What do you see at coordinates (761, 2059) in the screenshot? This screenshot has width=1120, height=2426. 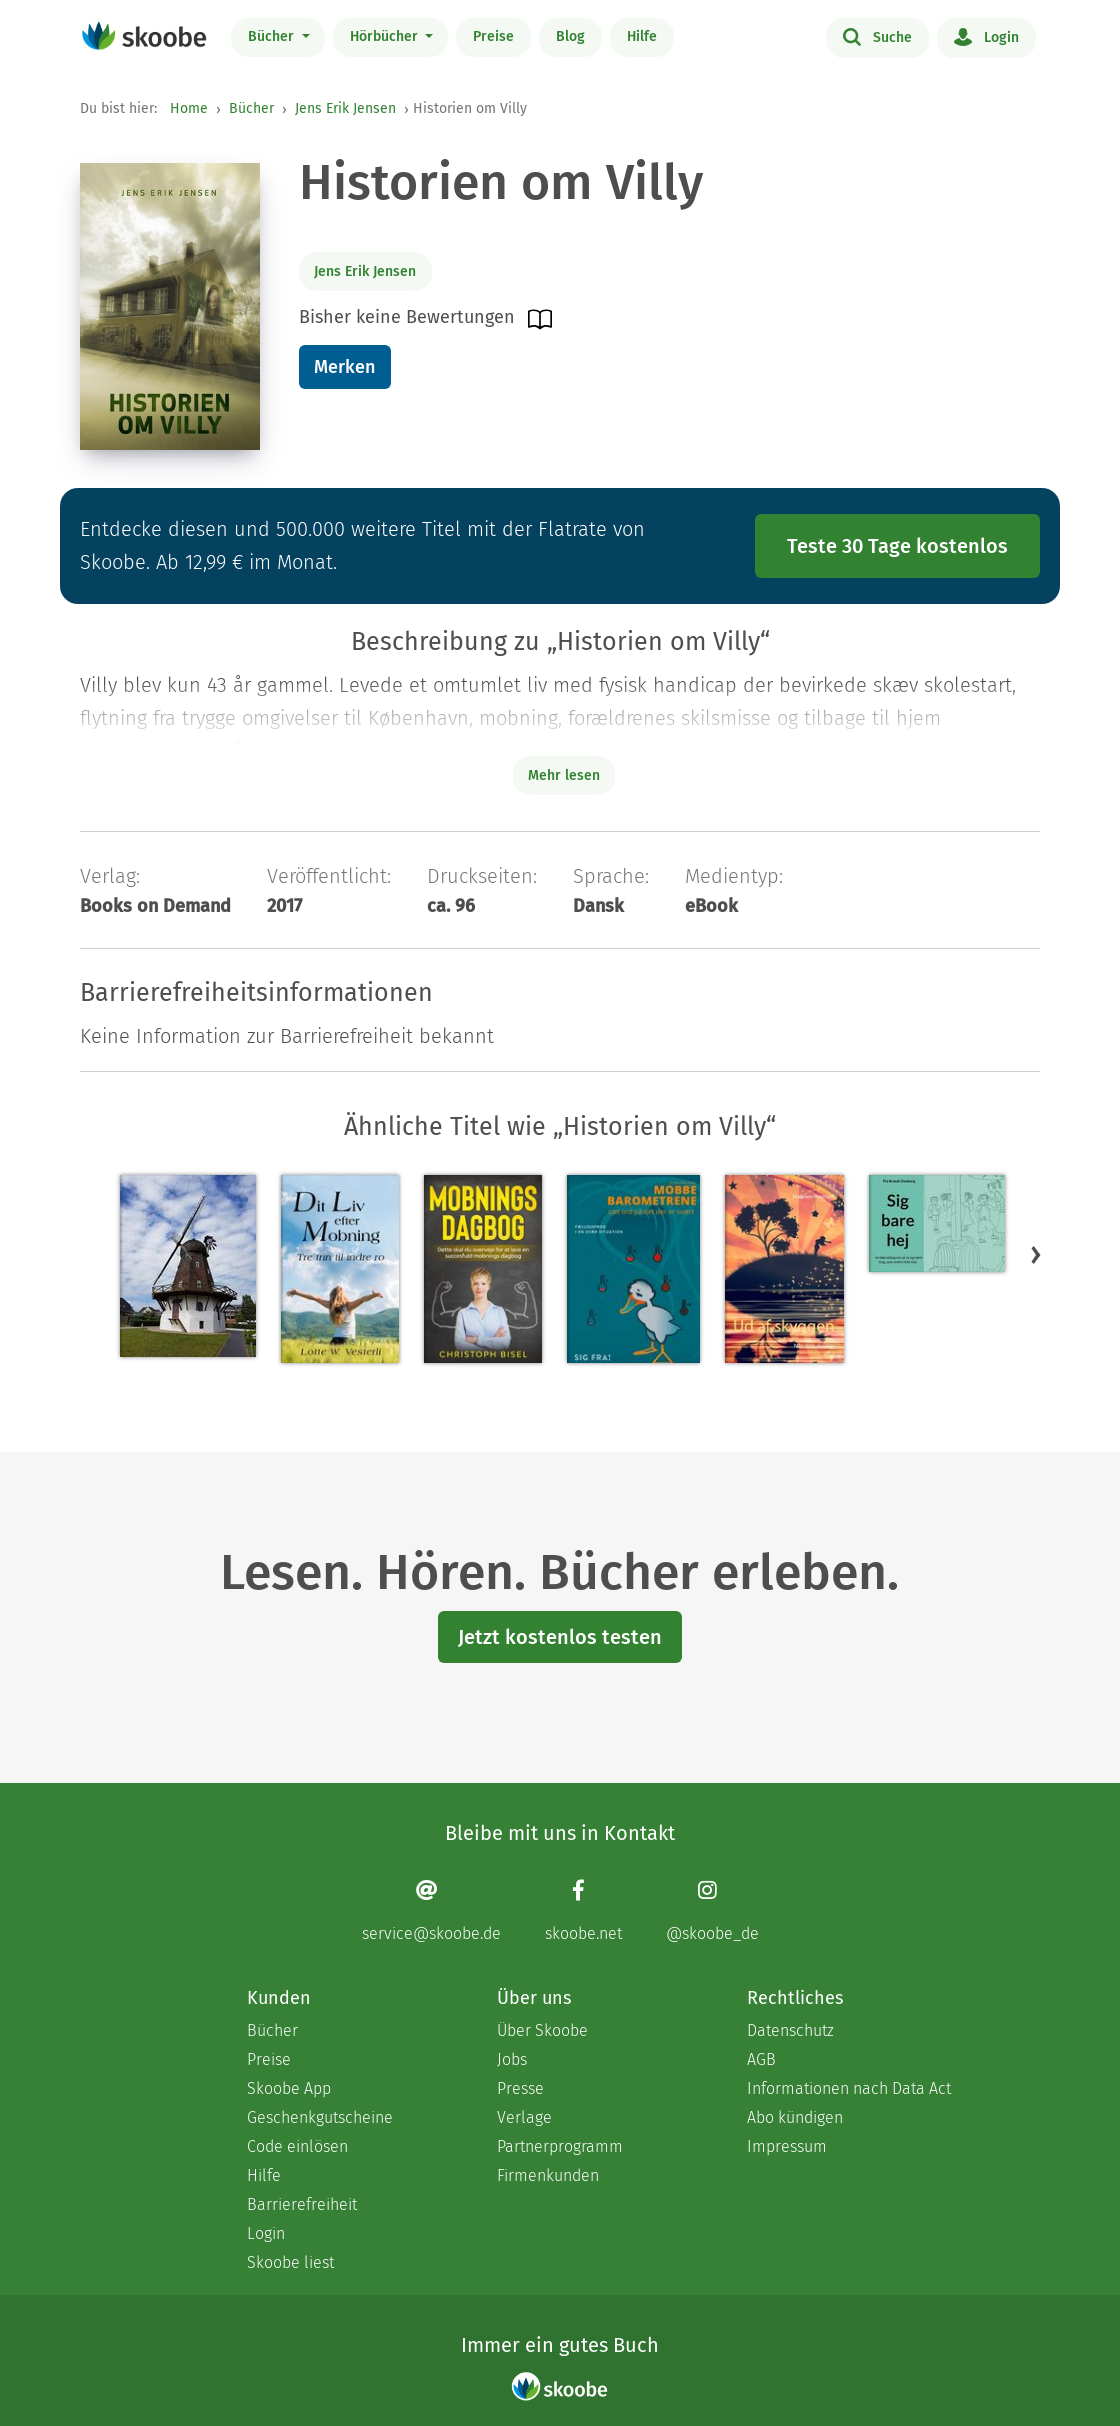 I see `AGB` at bounding box center [761, 2059].